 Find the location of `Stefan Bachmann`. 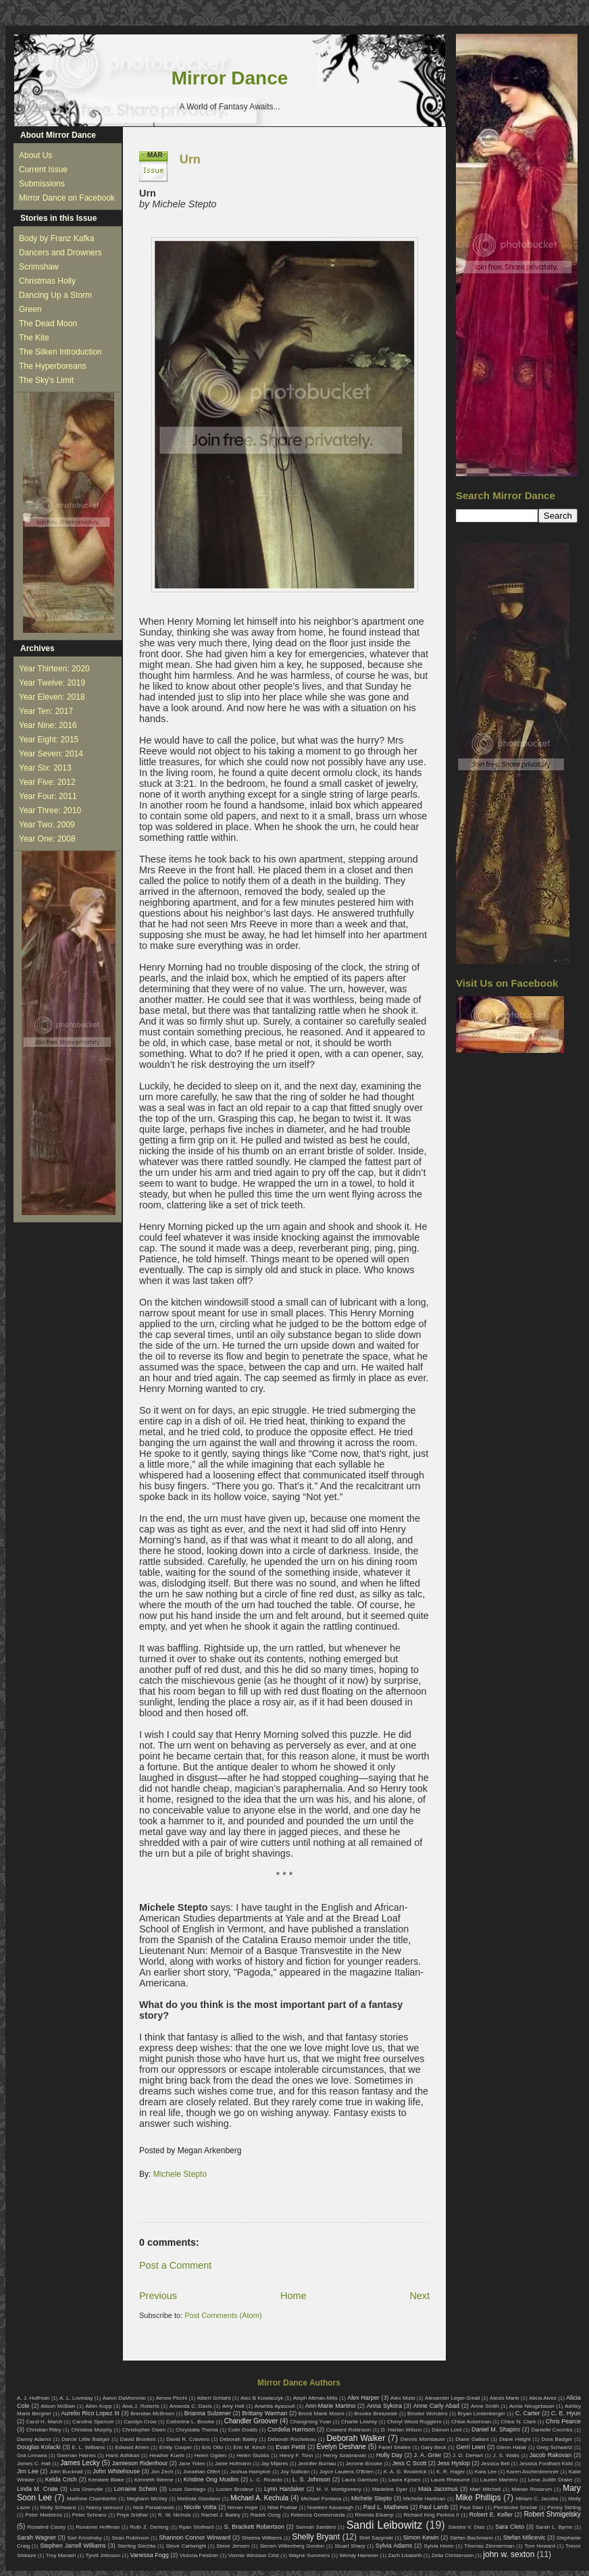

Stefan Bachmann is located at coordinates (471, 2538).